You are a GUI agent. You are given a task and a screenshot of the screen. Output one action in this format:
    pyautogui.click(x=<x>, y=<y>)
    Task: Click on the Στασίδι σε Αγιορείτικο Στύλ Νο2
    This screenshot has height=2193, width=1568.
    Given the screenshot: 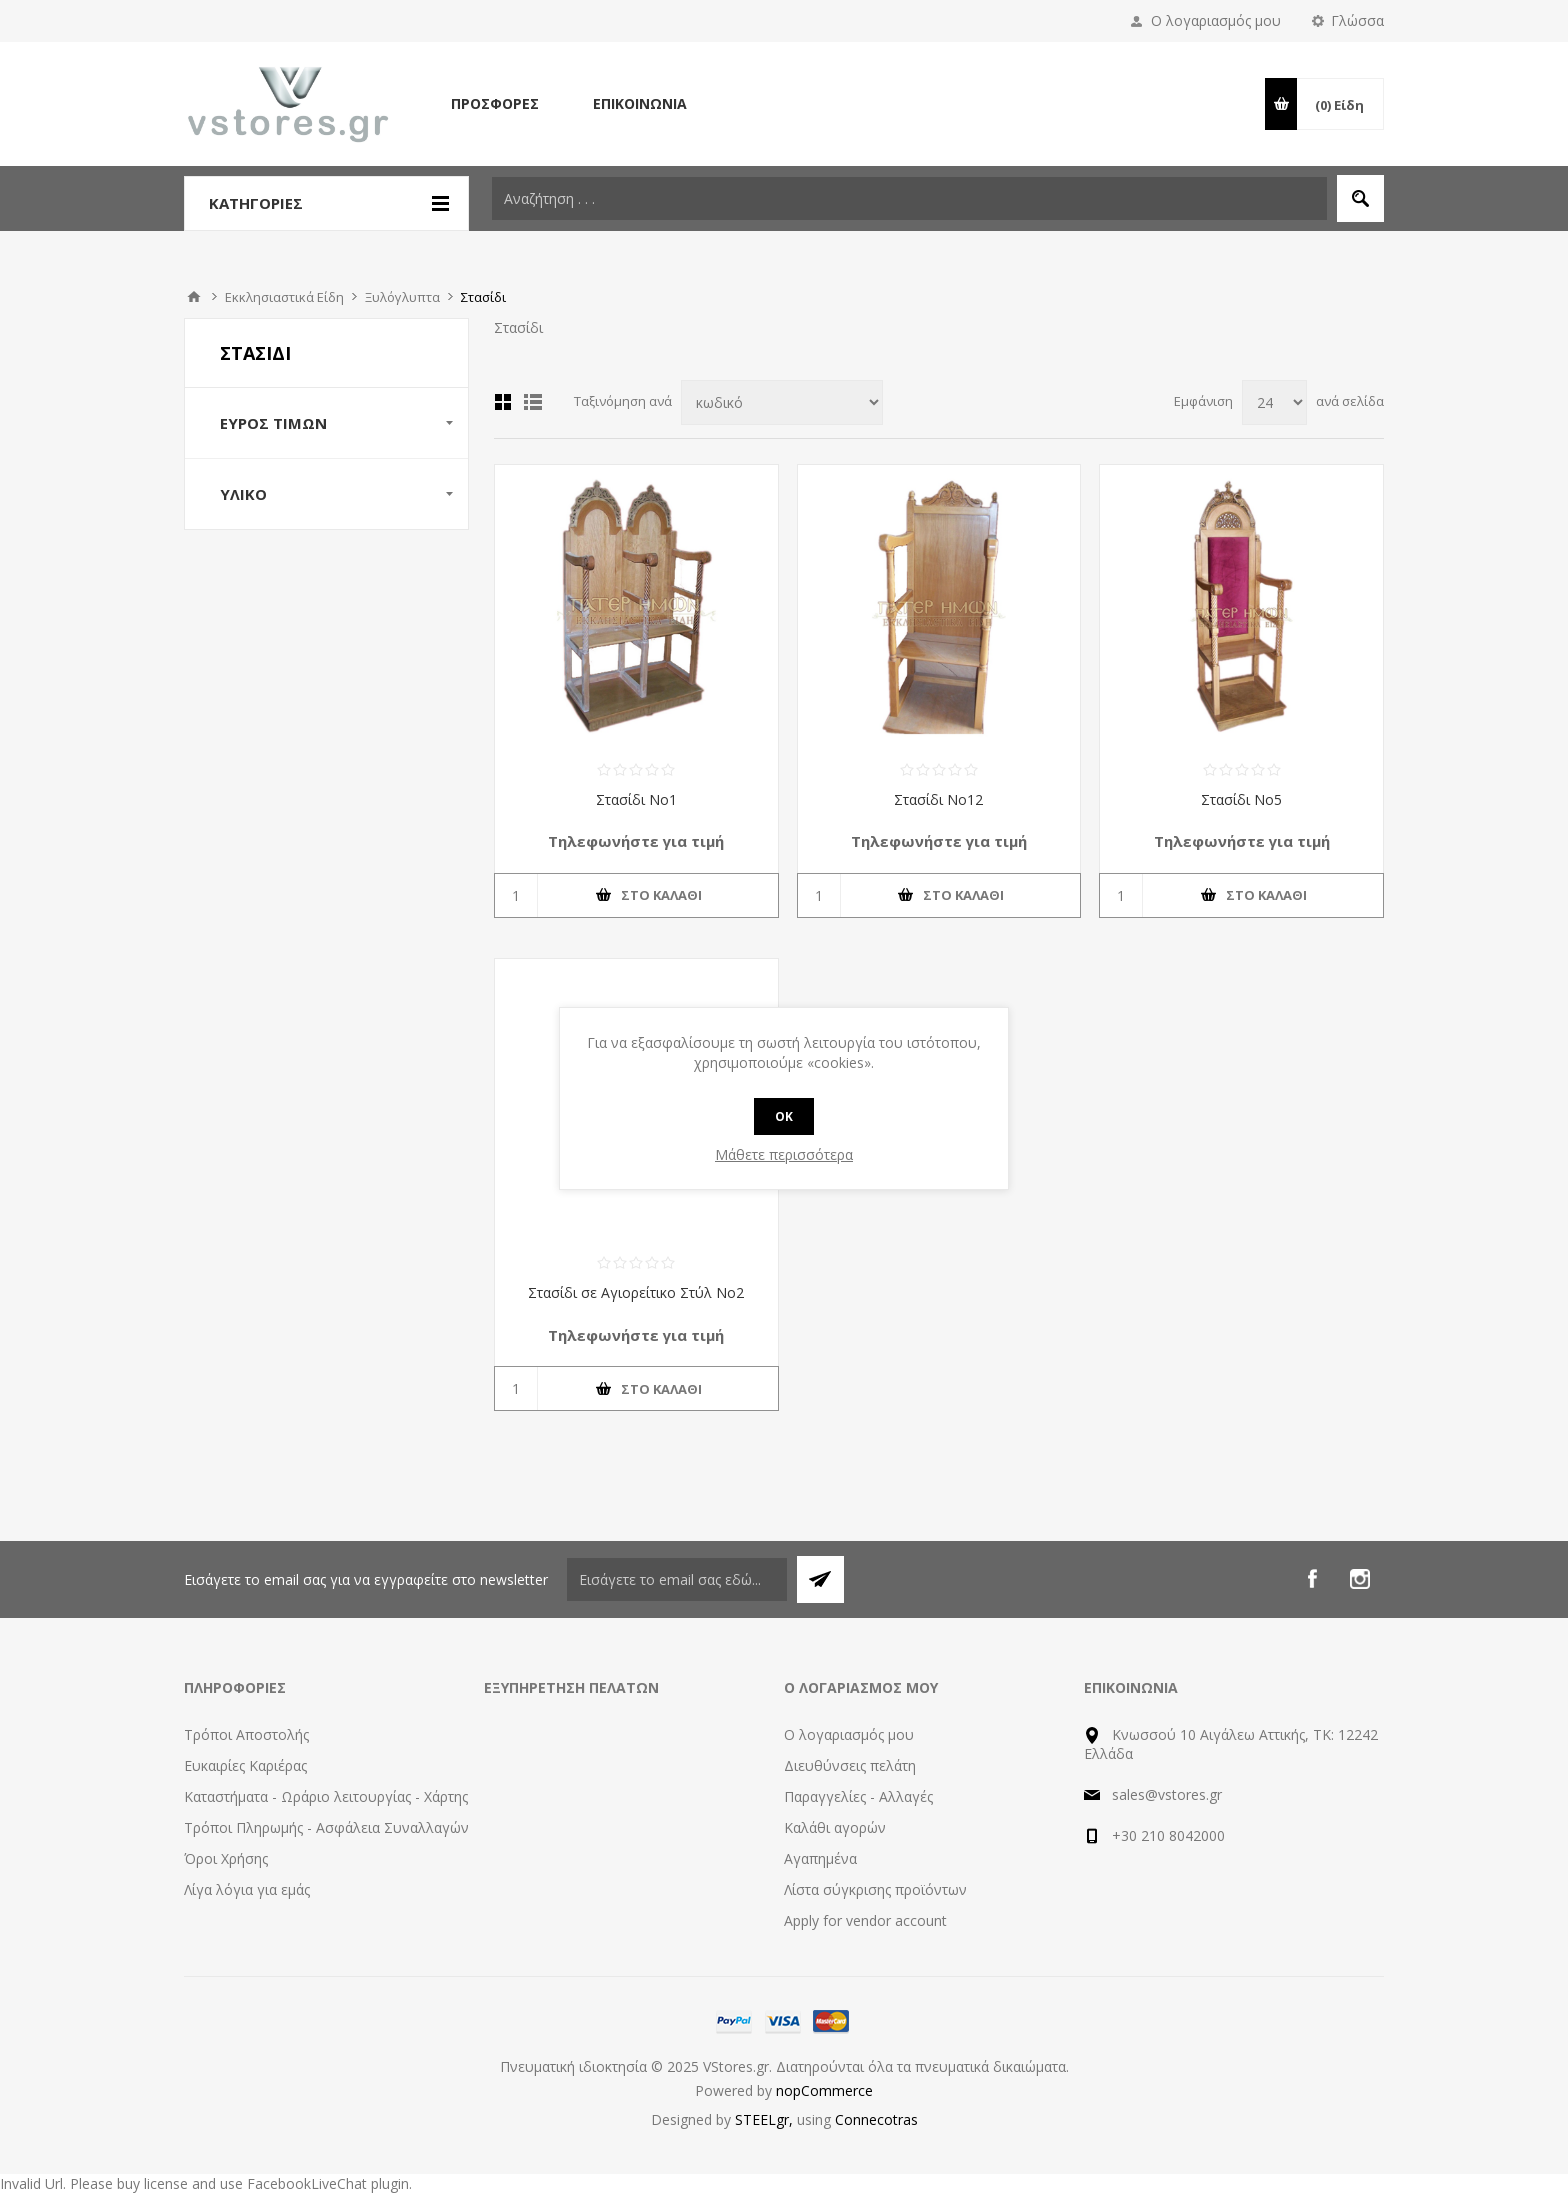 What is the action you would take?
    pyautogui.click(x=636, y=1292)
    